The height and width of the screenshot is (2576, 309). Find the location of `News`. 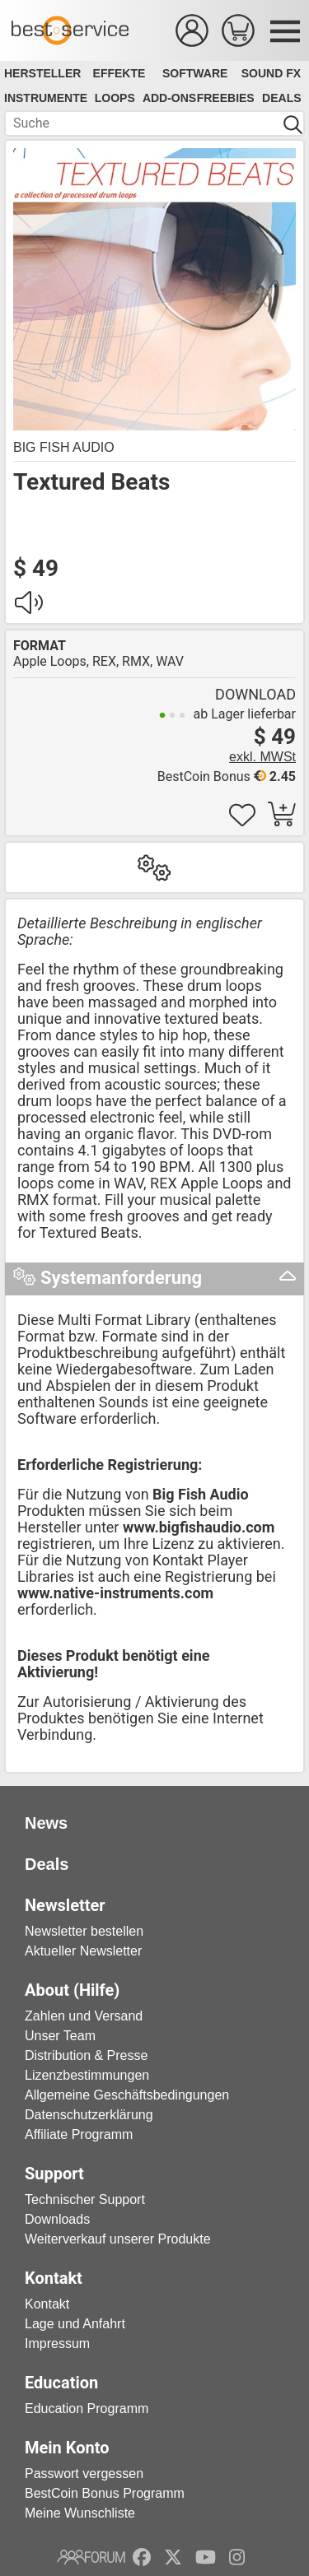

News is located at coordinates (46, 1823).